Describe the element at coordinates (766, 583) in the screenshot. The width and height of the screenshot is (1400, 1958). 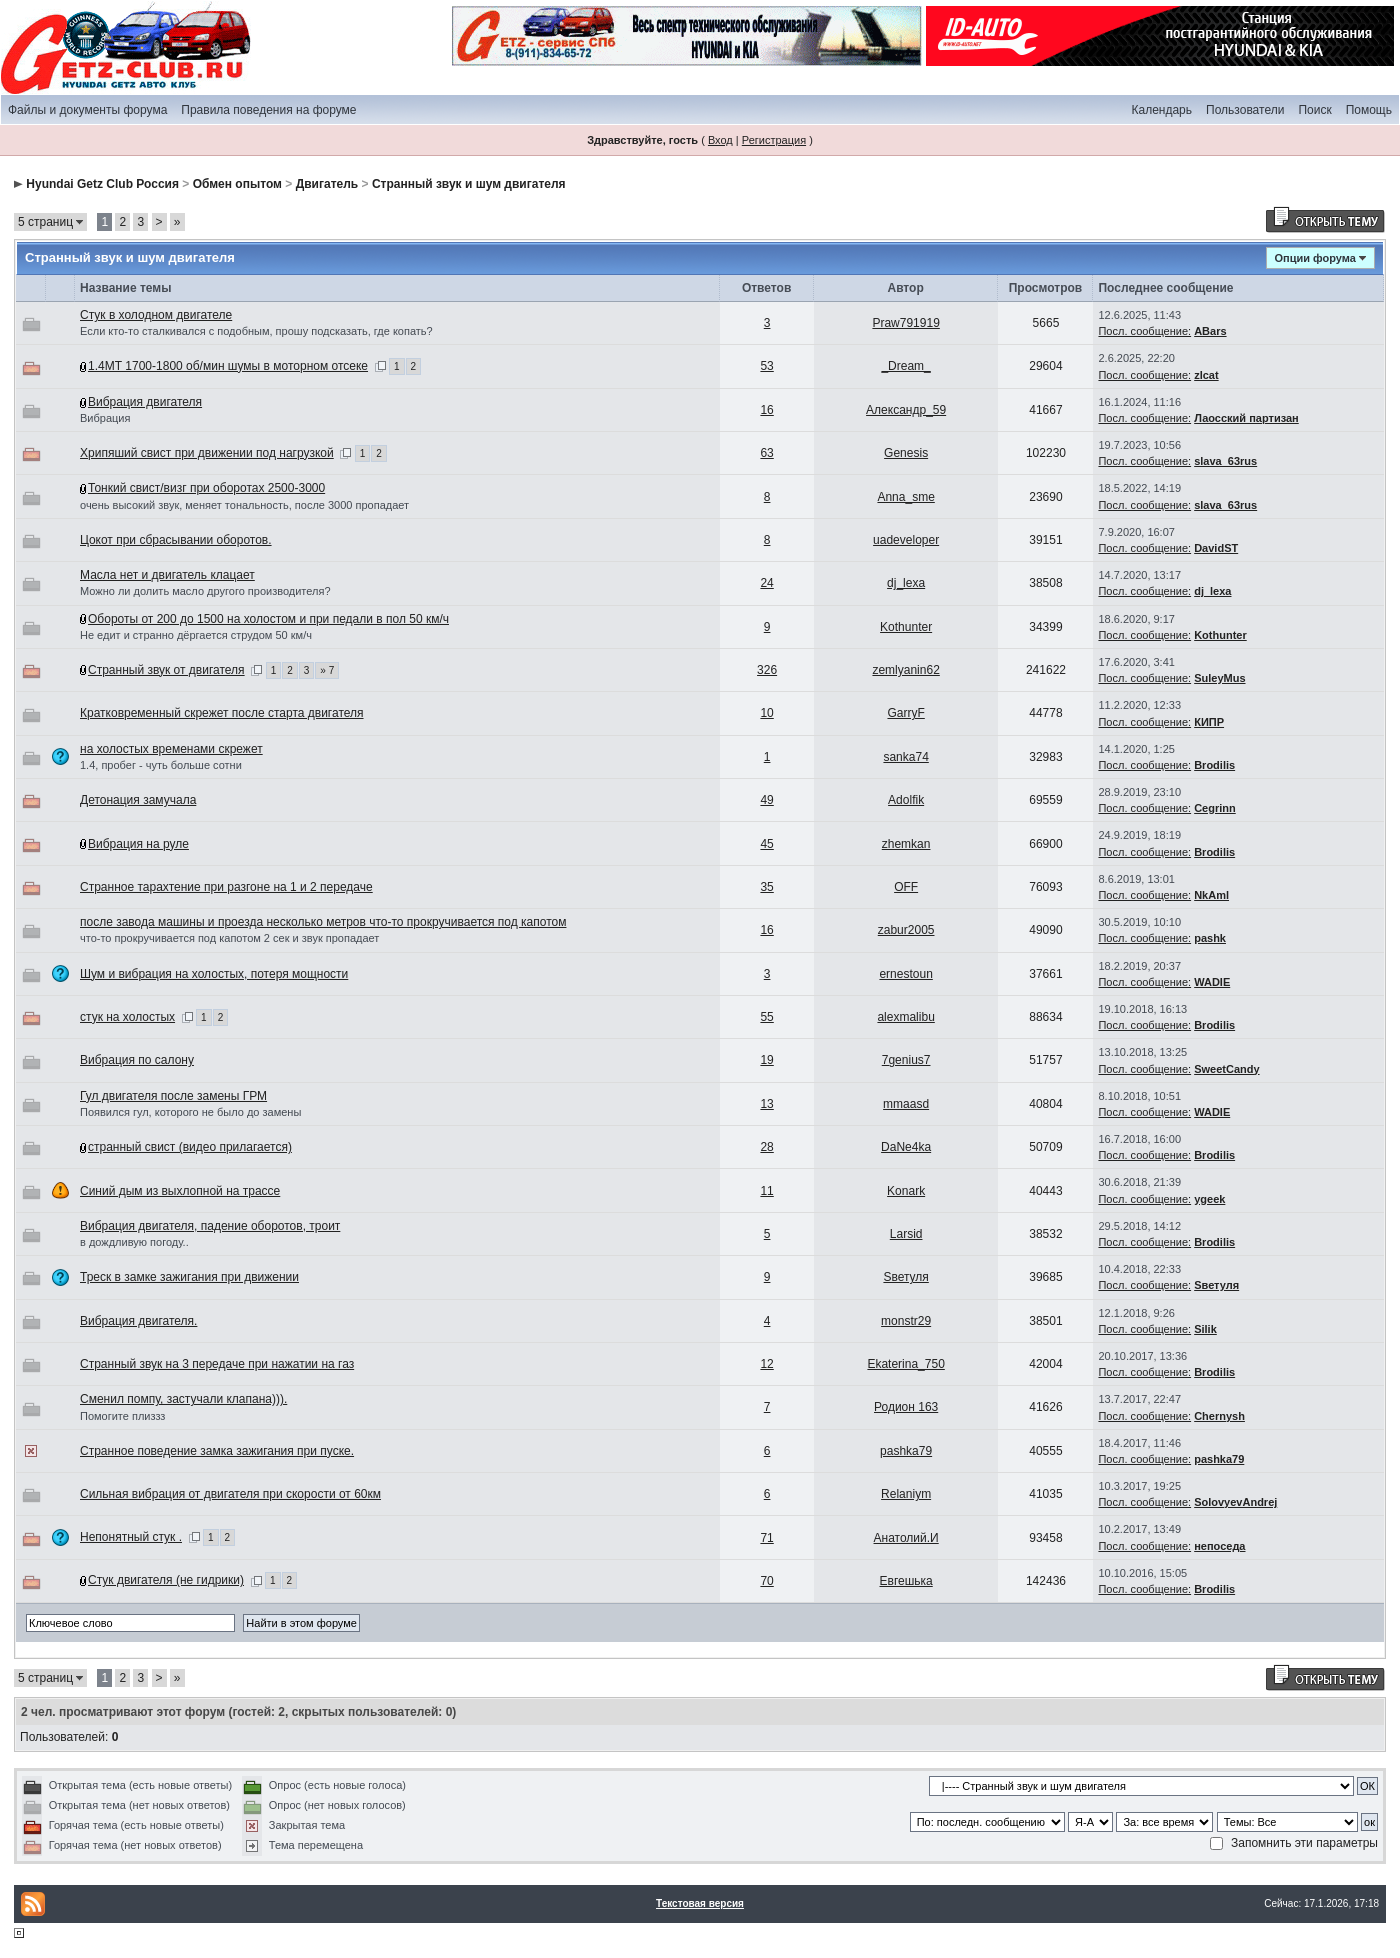
I see `24` at that location.